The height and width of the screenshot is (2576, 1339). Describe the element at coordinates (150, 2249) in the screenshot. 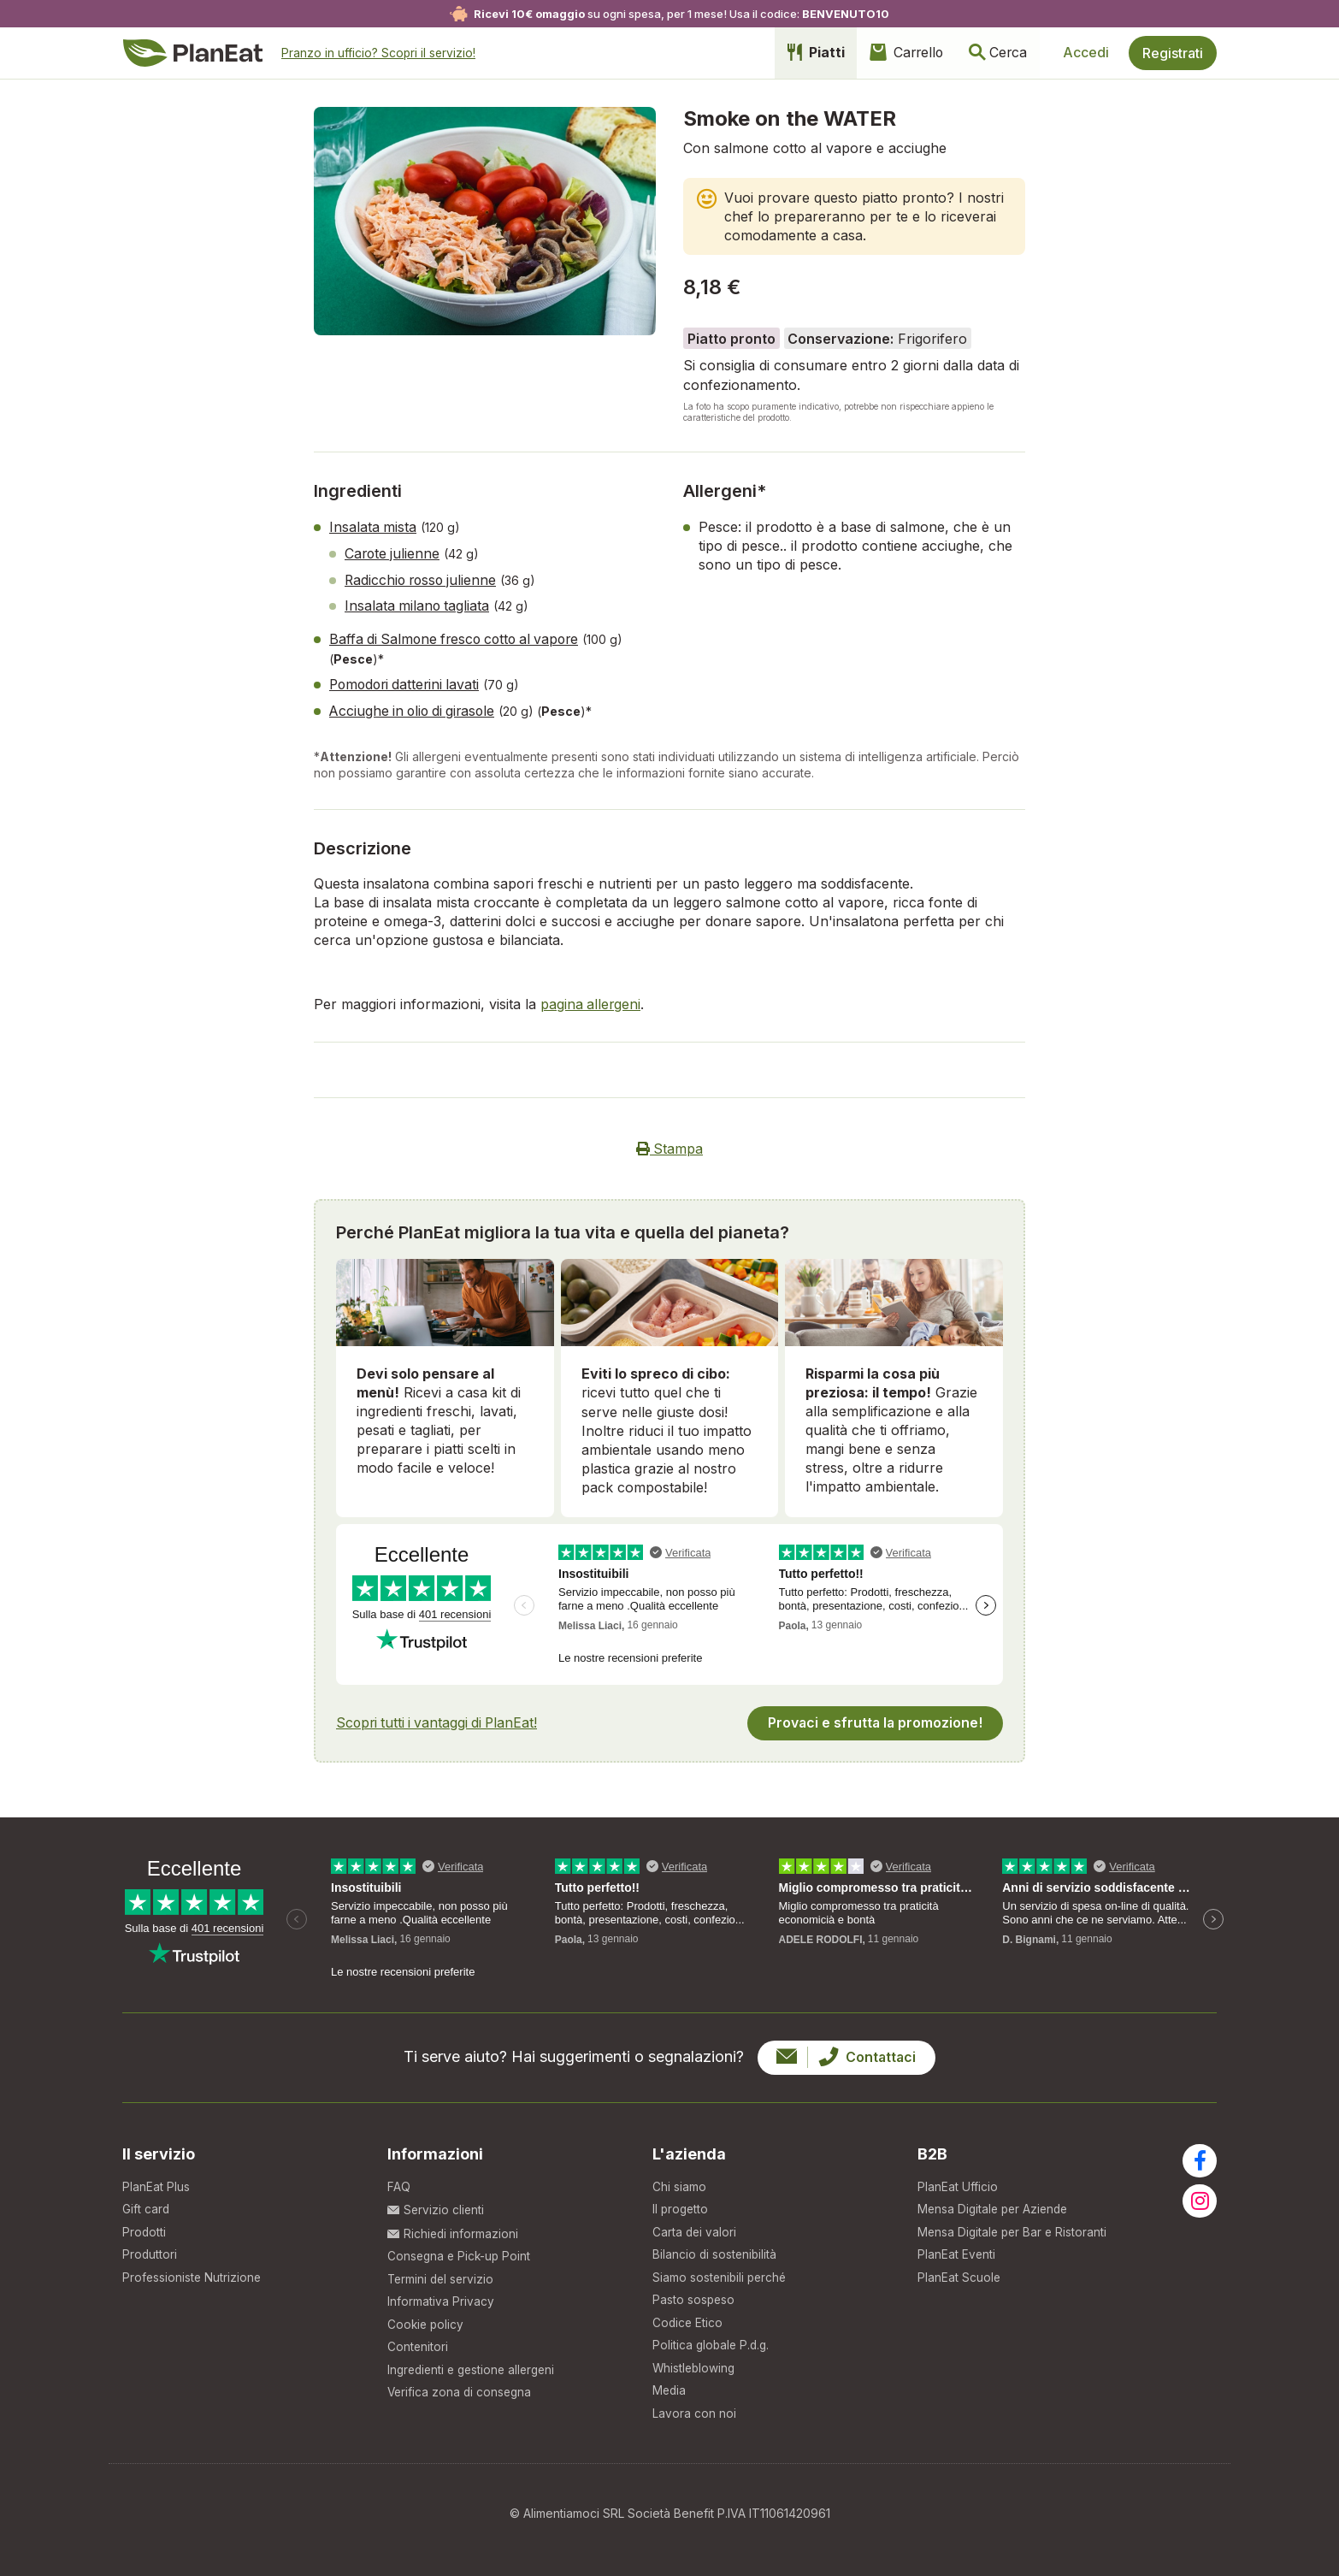

I see `Produttori` at that location.